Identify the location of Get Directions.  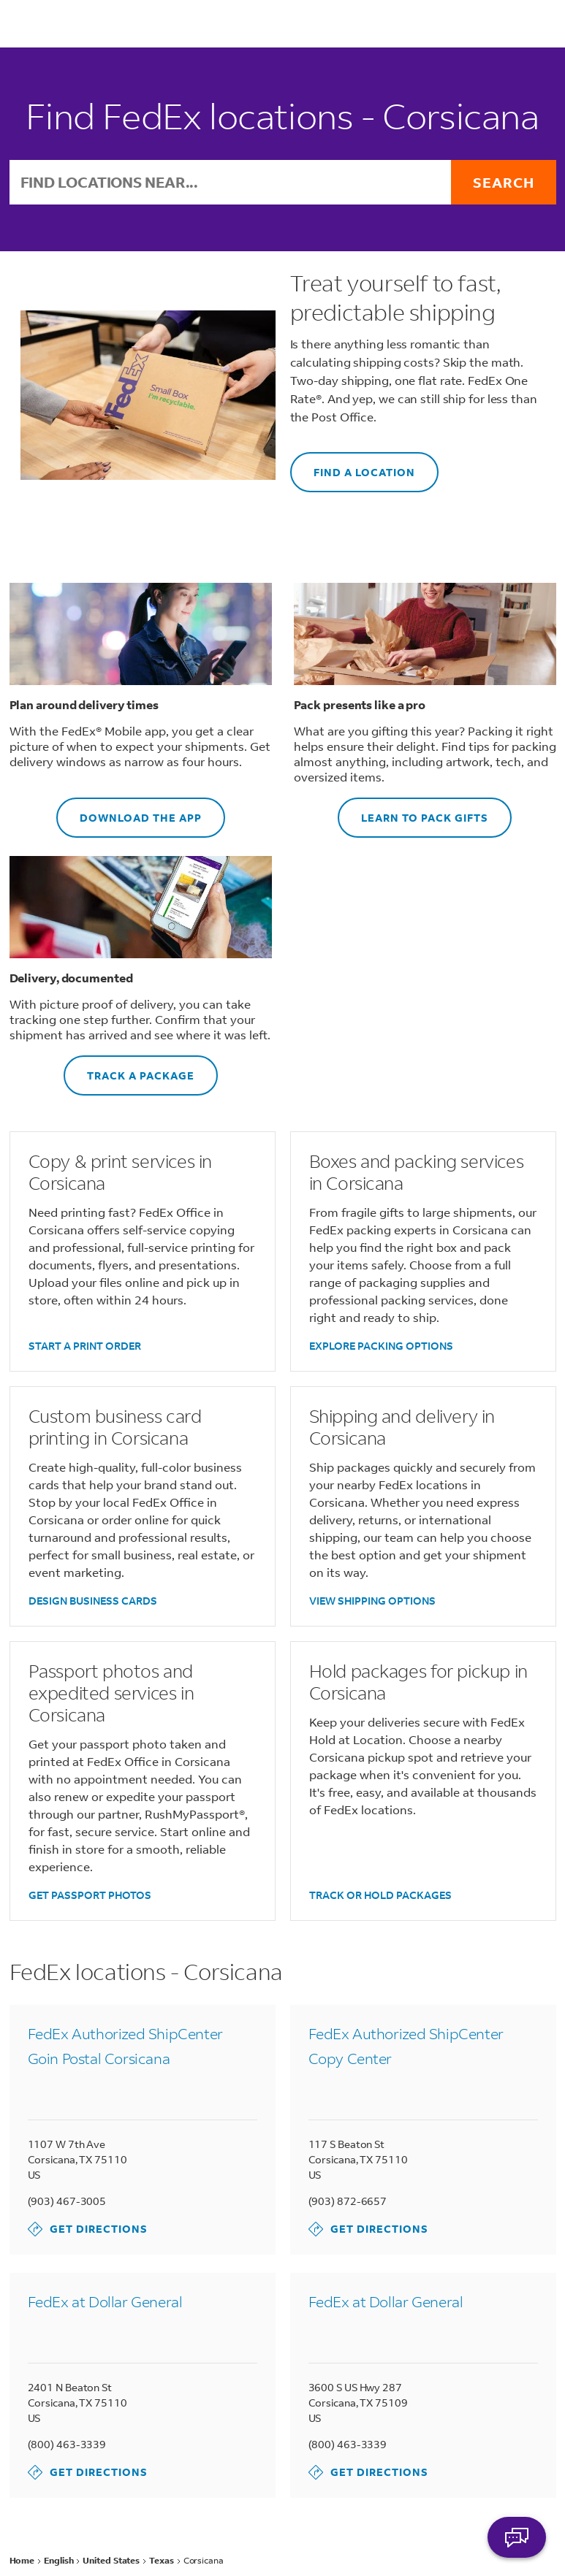
(88, 2229).